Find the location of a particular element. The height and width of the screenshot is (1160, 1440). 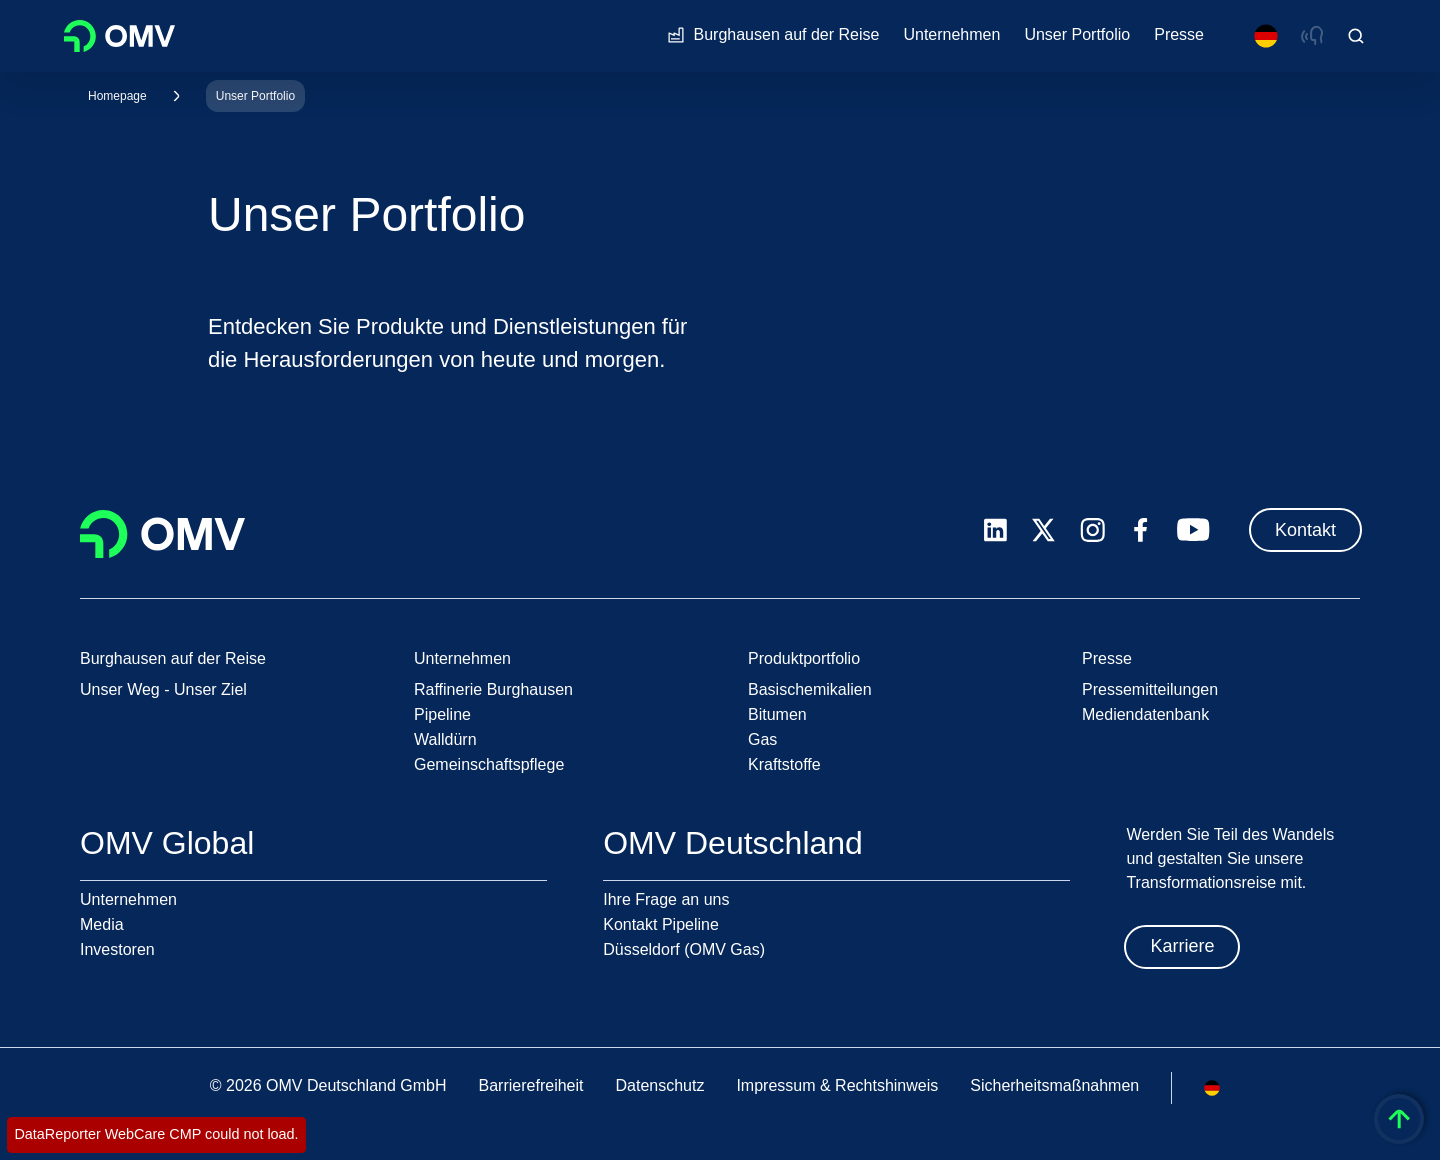

Impressum & Rechtshinweis is located at coordinates (837, 1085).